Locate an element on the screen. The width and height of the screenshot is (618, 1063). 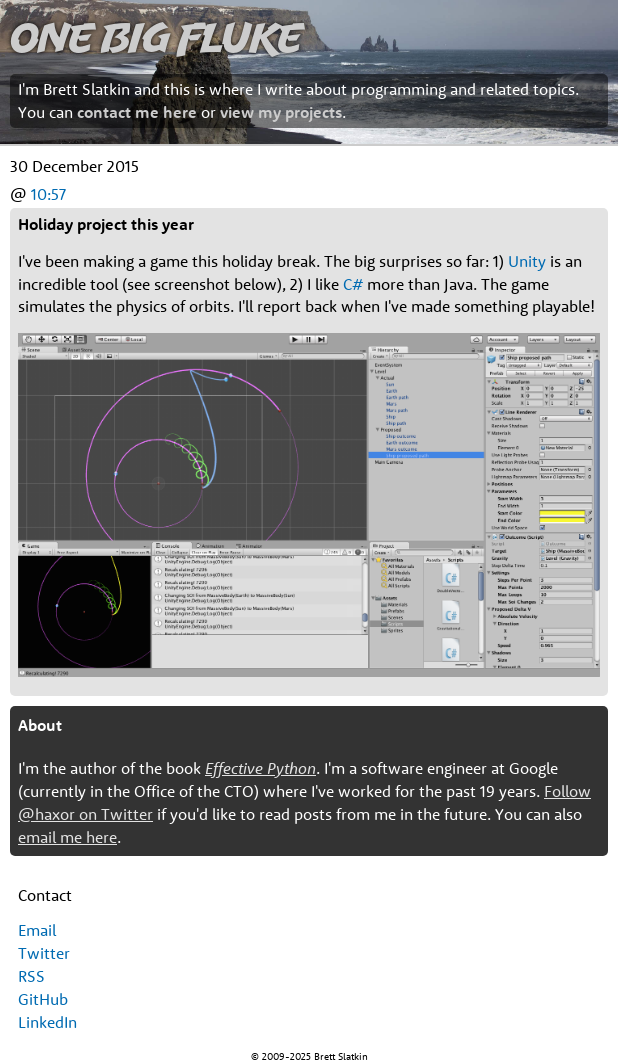
contact me here is located at coordinates (137, 112).